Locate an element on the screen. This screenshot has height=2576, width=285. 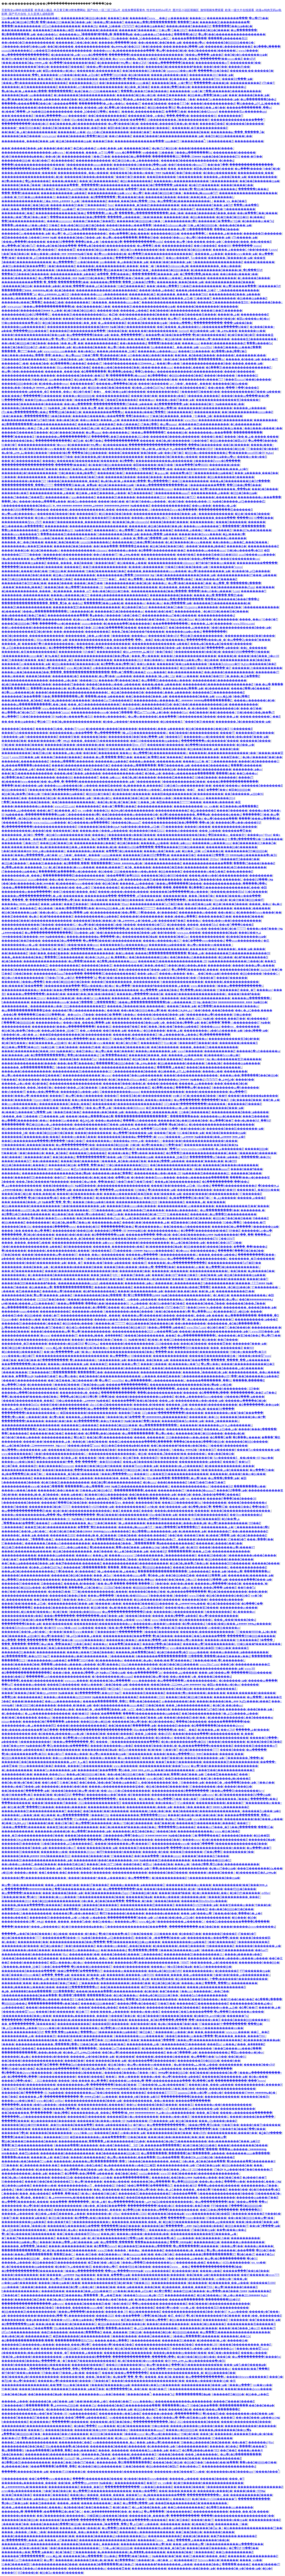
���������Ƶ is located at coordinates (254, 314).